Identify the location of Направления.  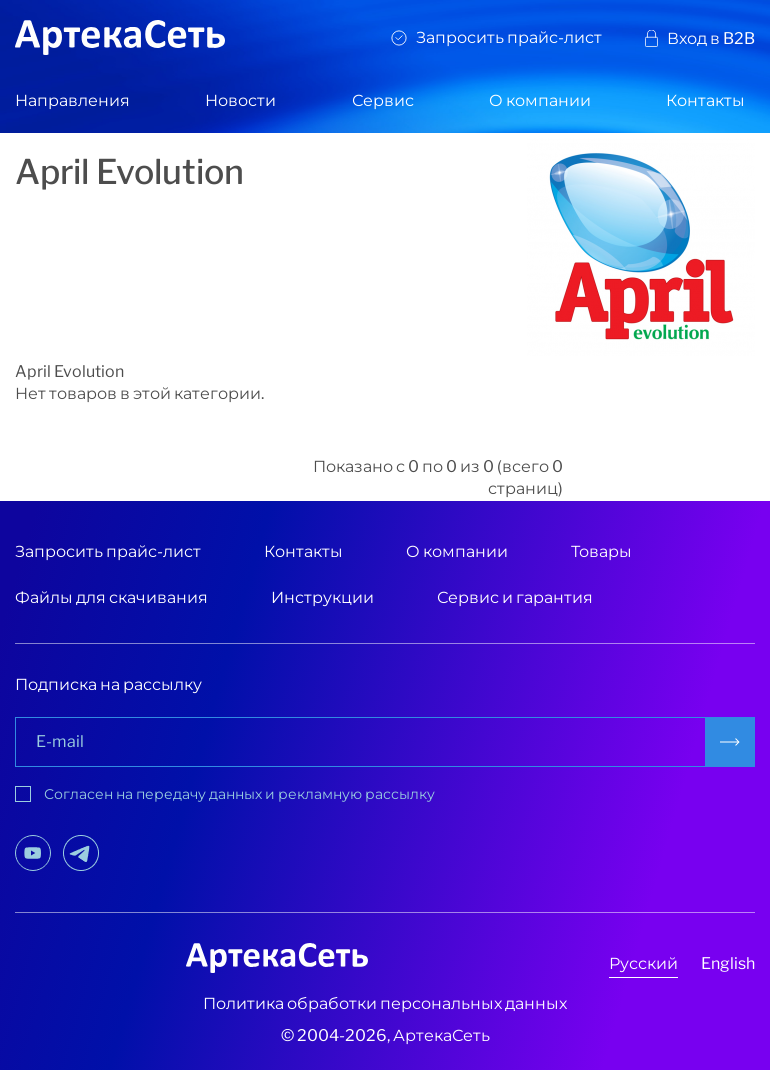
(72, 100).